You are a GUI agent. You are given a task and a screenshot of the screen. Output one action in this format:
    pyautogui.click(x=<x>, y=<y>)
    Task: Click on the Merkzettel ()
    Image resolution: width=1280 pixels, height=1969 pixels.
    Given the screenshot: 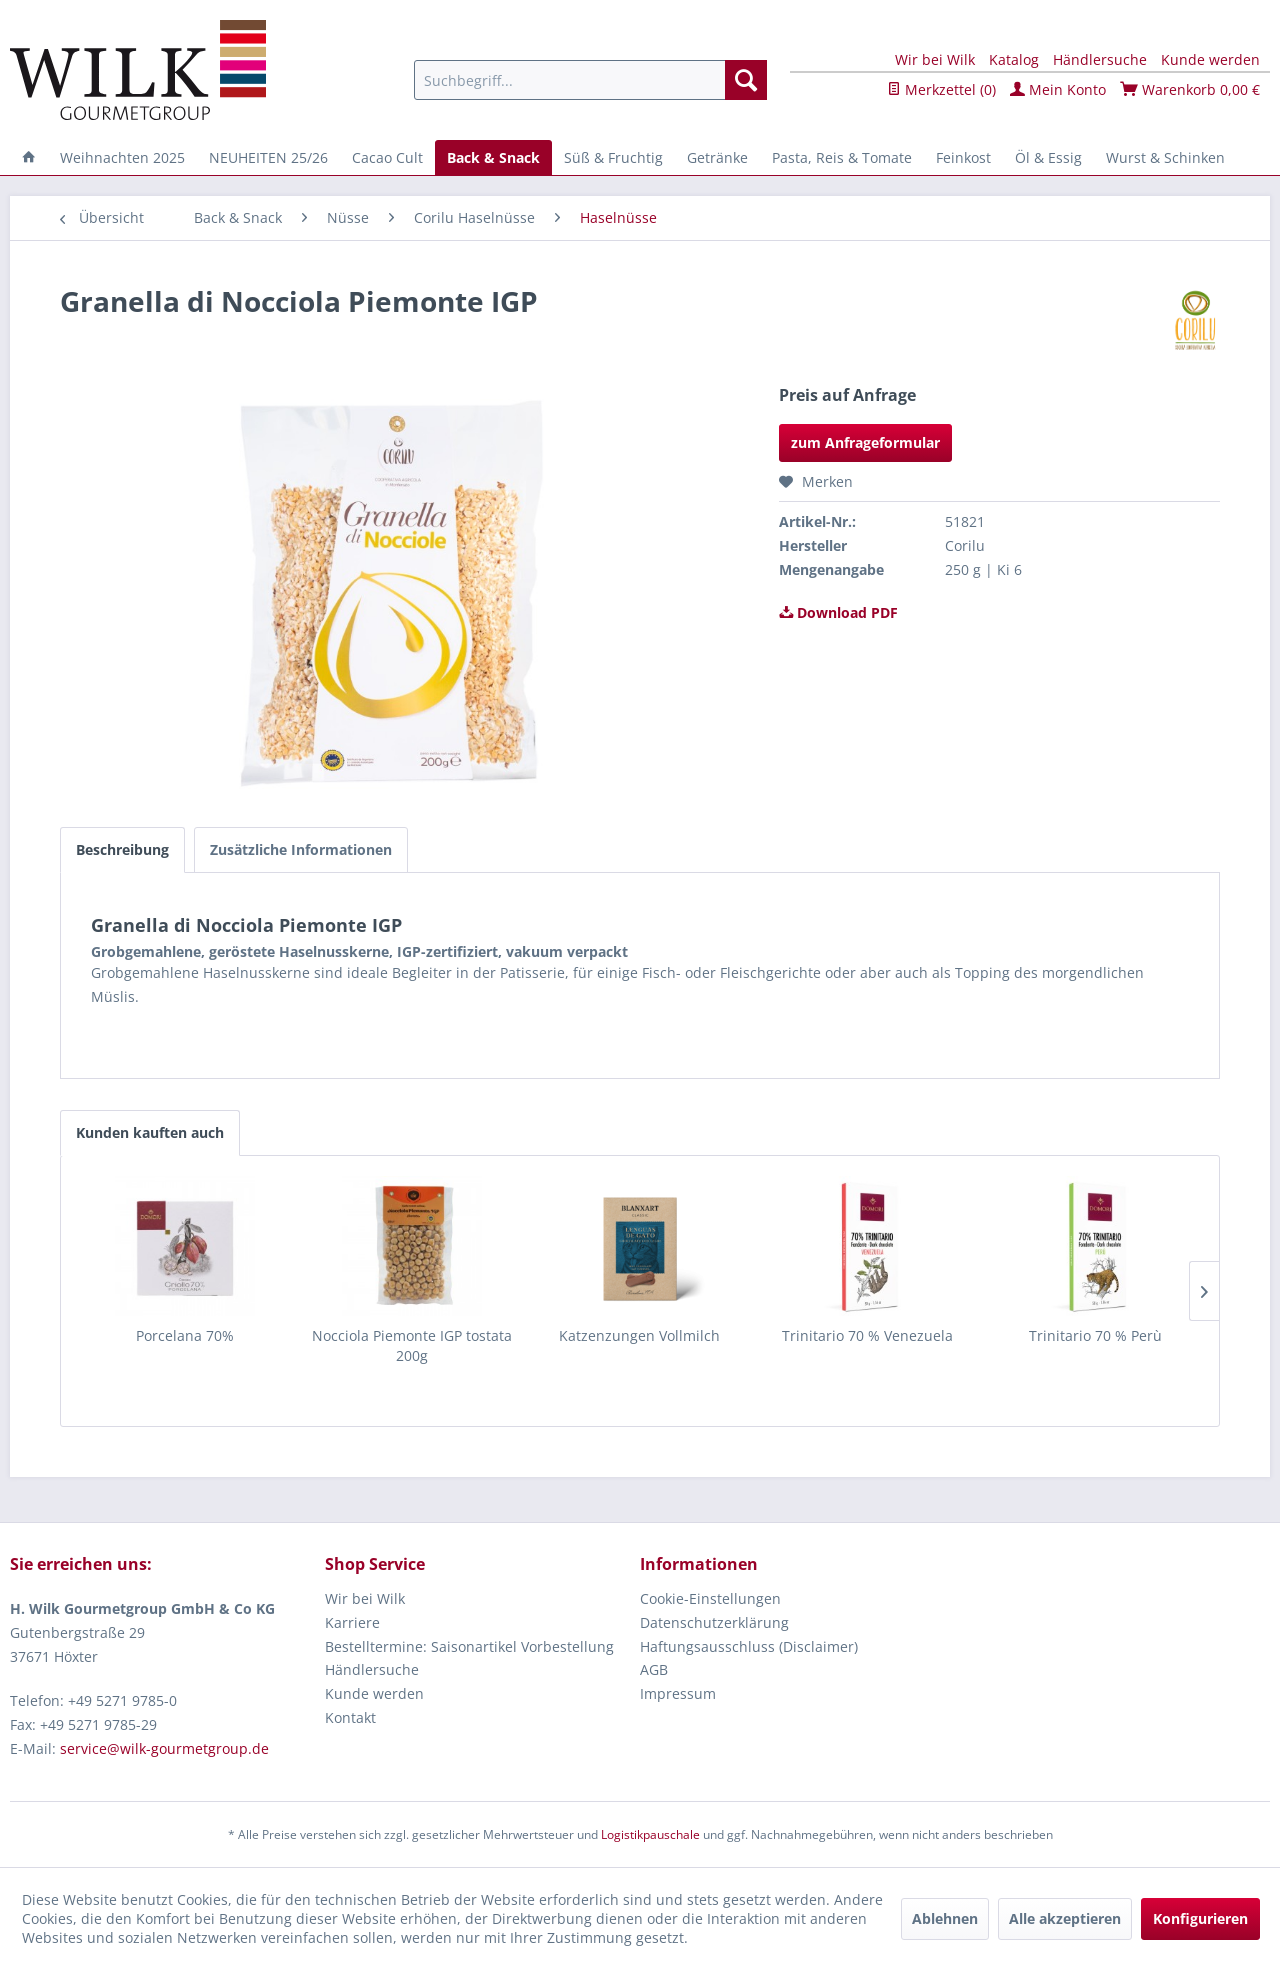 What is the action you would take?
    pyautogui.click(x=941, y=89)
    